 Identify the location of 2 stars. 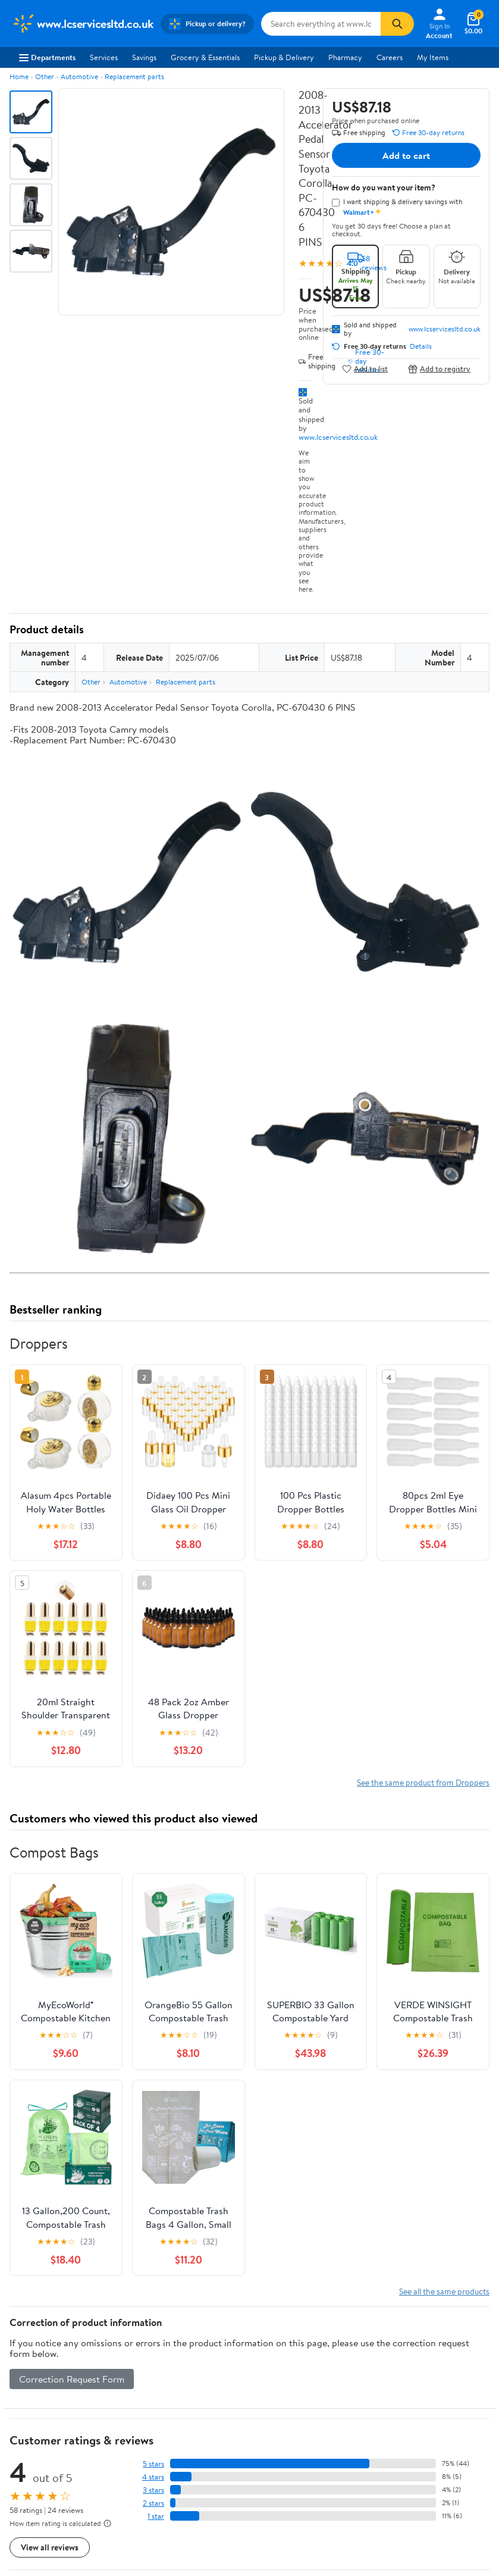
(153, 2503).